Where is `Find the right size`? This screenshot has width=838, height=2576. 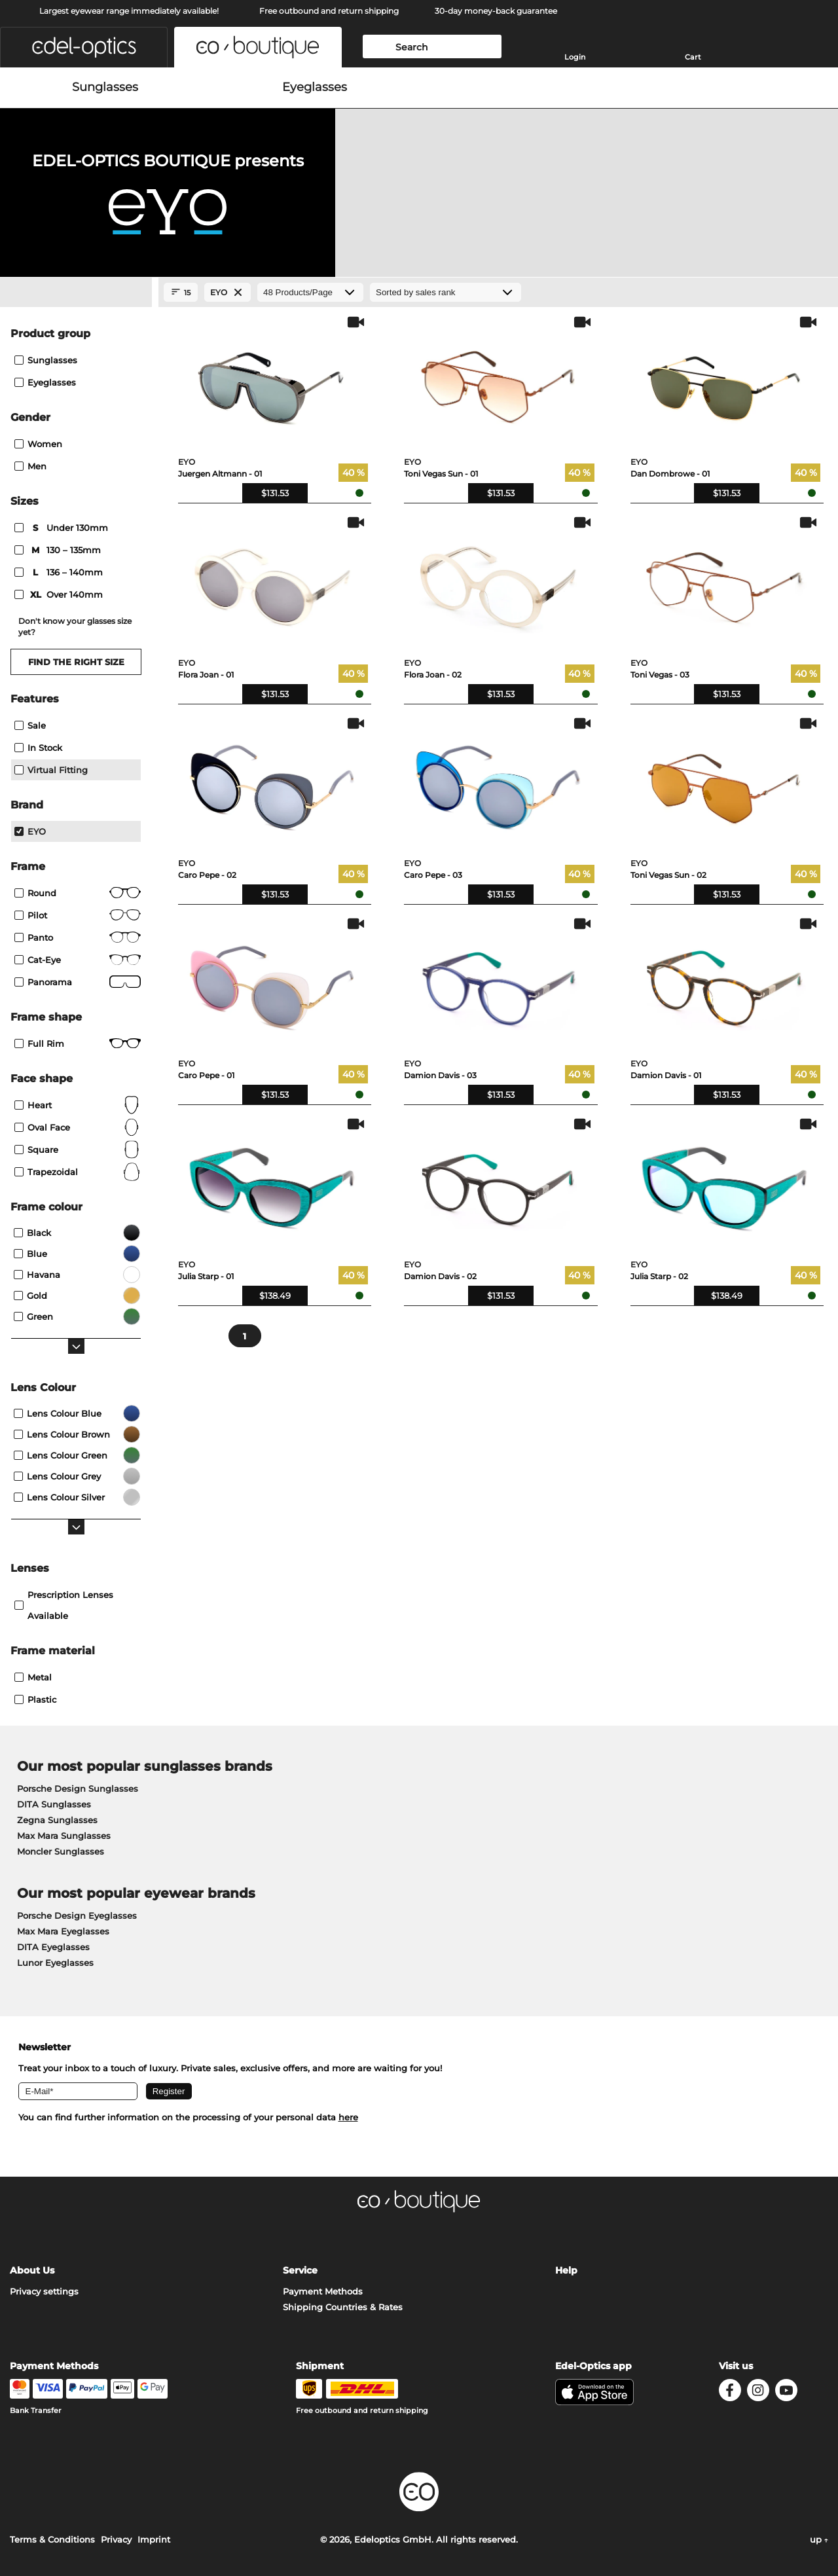 Find the right size is located at coordinates (76, 662).